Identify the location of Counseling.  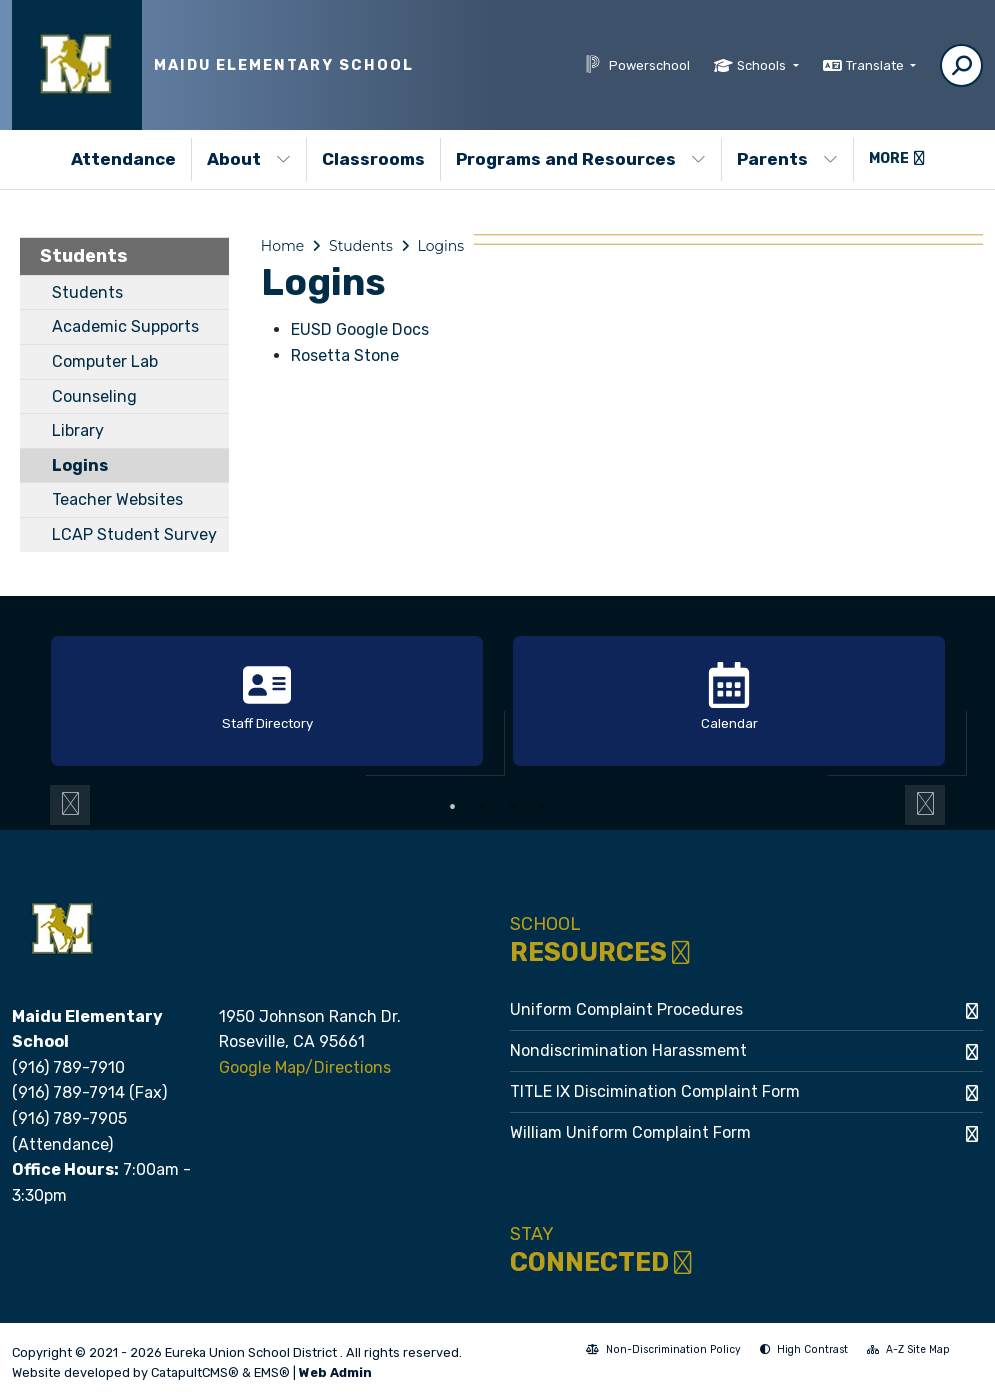
(94, 396).